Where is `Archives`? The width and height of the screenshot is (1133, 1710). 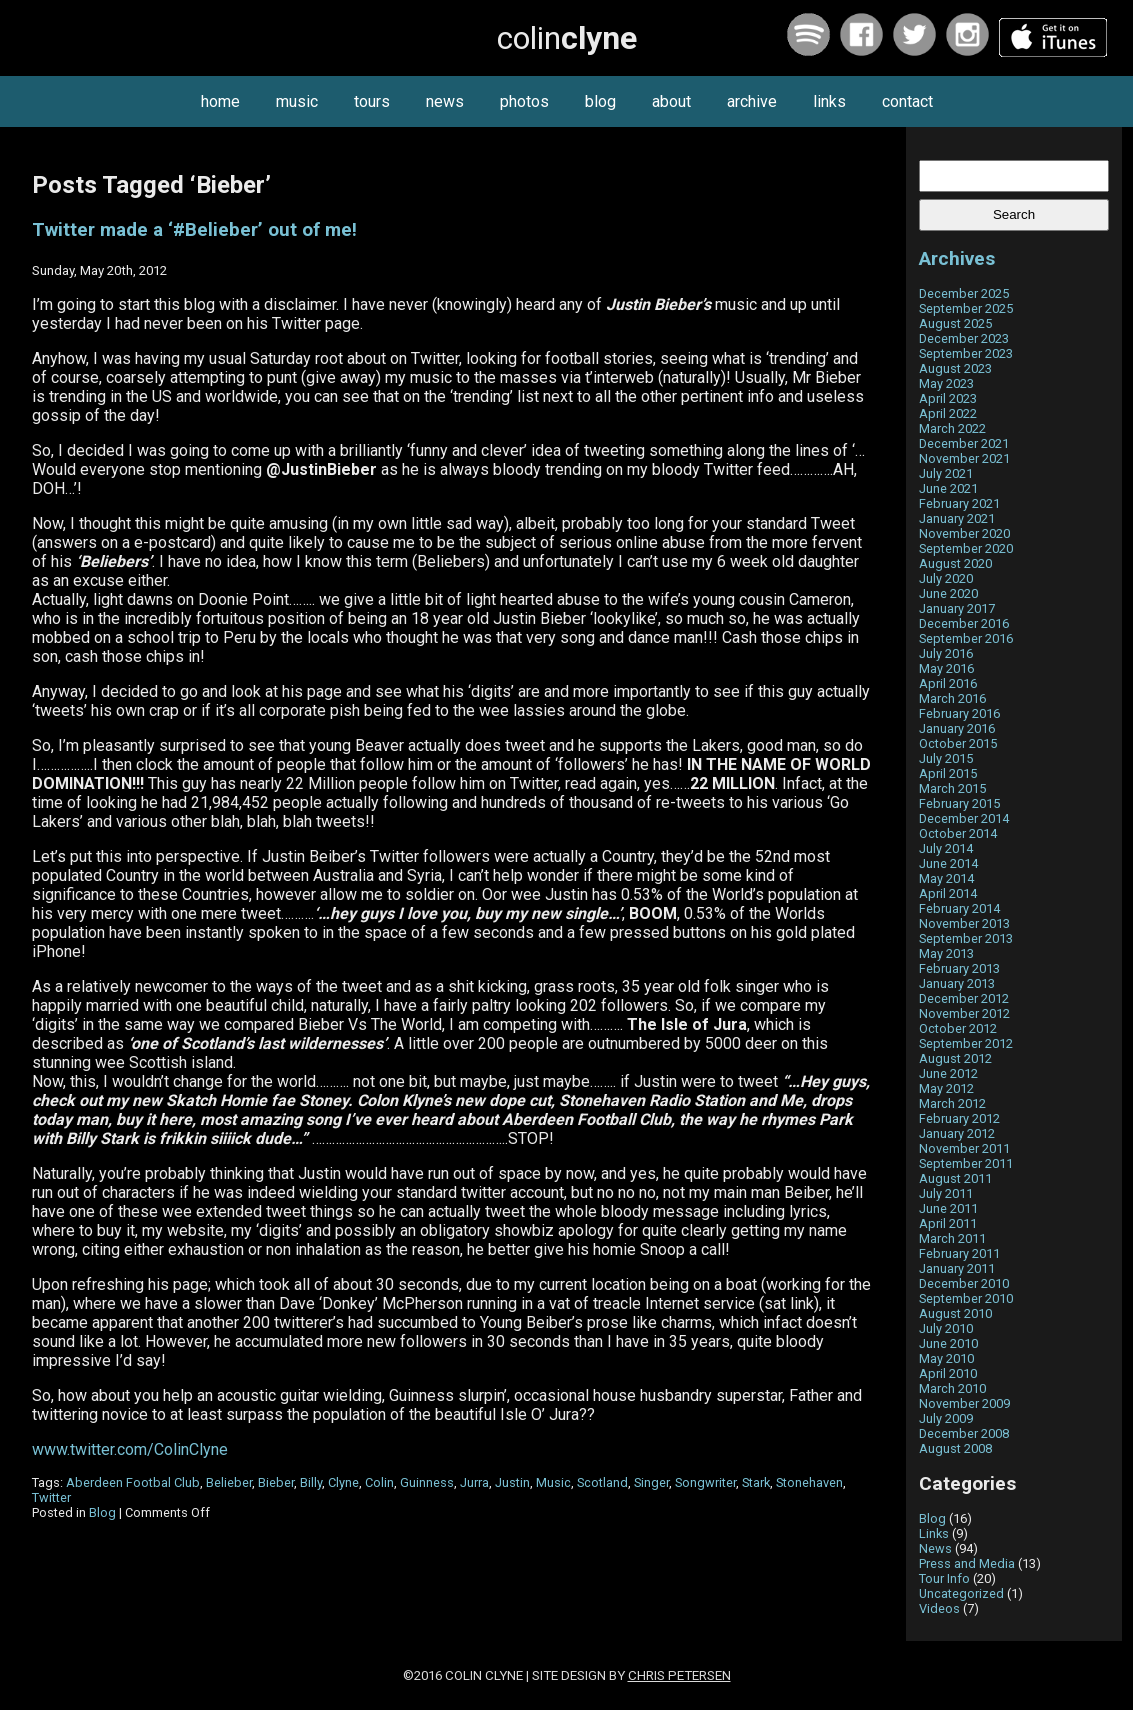 Archives is located at coordinates (957, 258).